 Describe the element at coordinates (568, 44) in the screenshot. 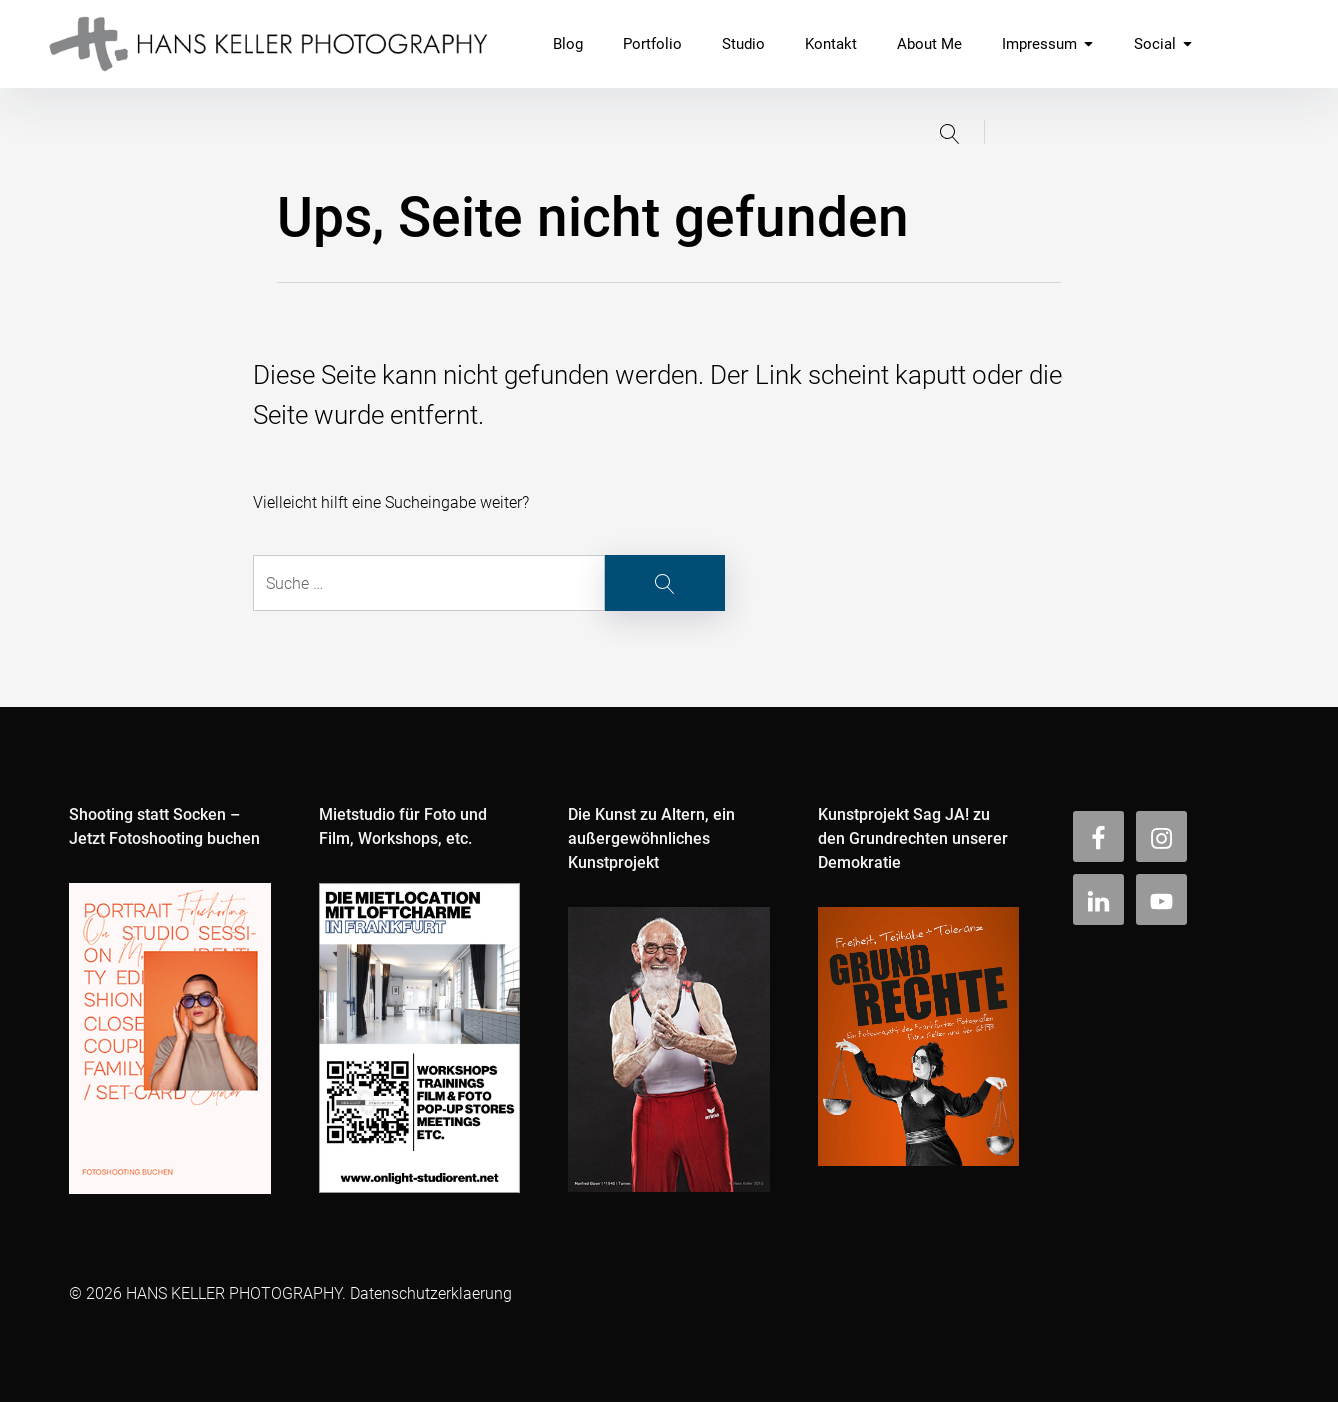

I see `Blog` at that location.